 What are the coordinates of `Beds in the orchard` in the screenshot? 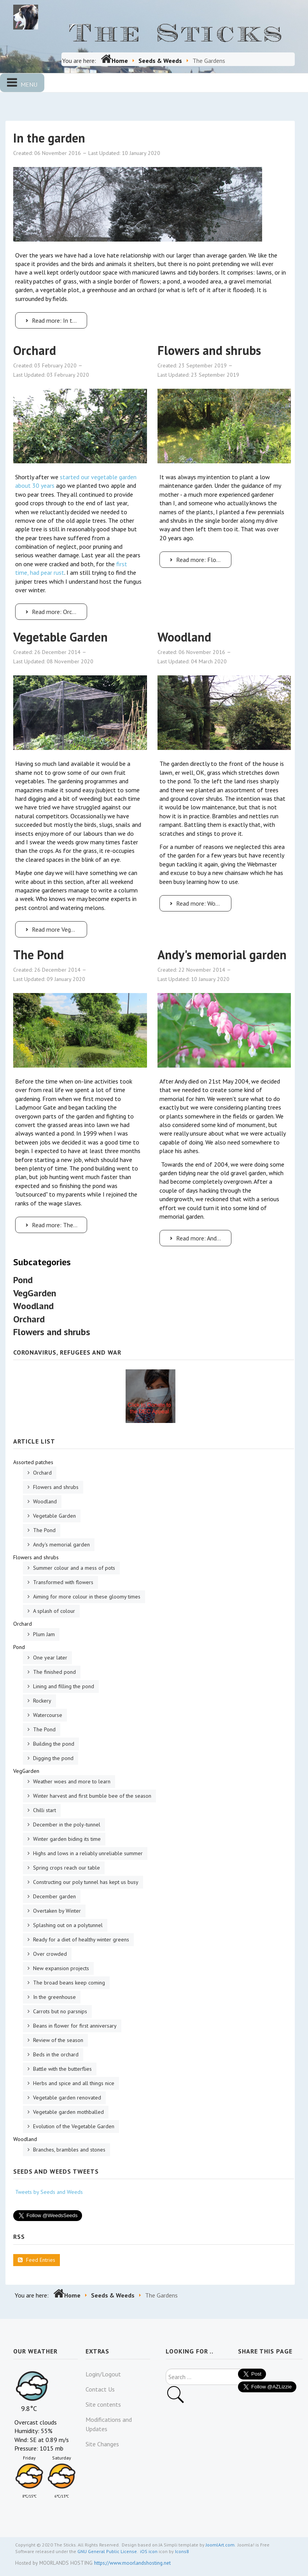 It's located at (55, 2054).